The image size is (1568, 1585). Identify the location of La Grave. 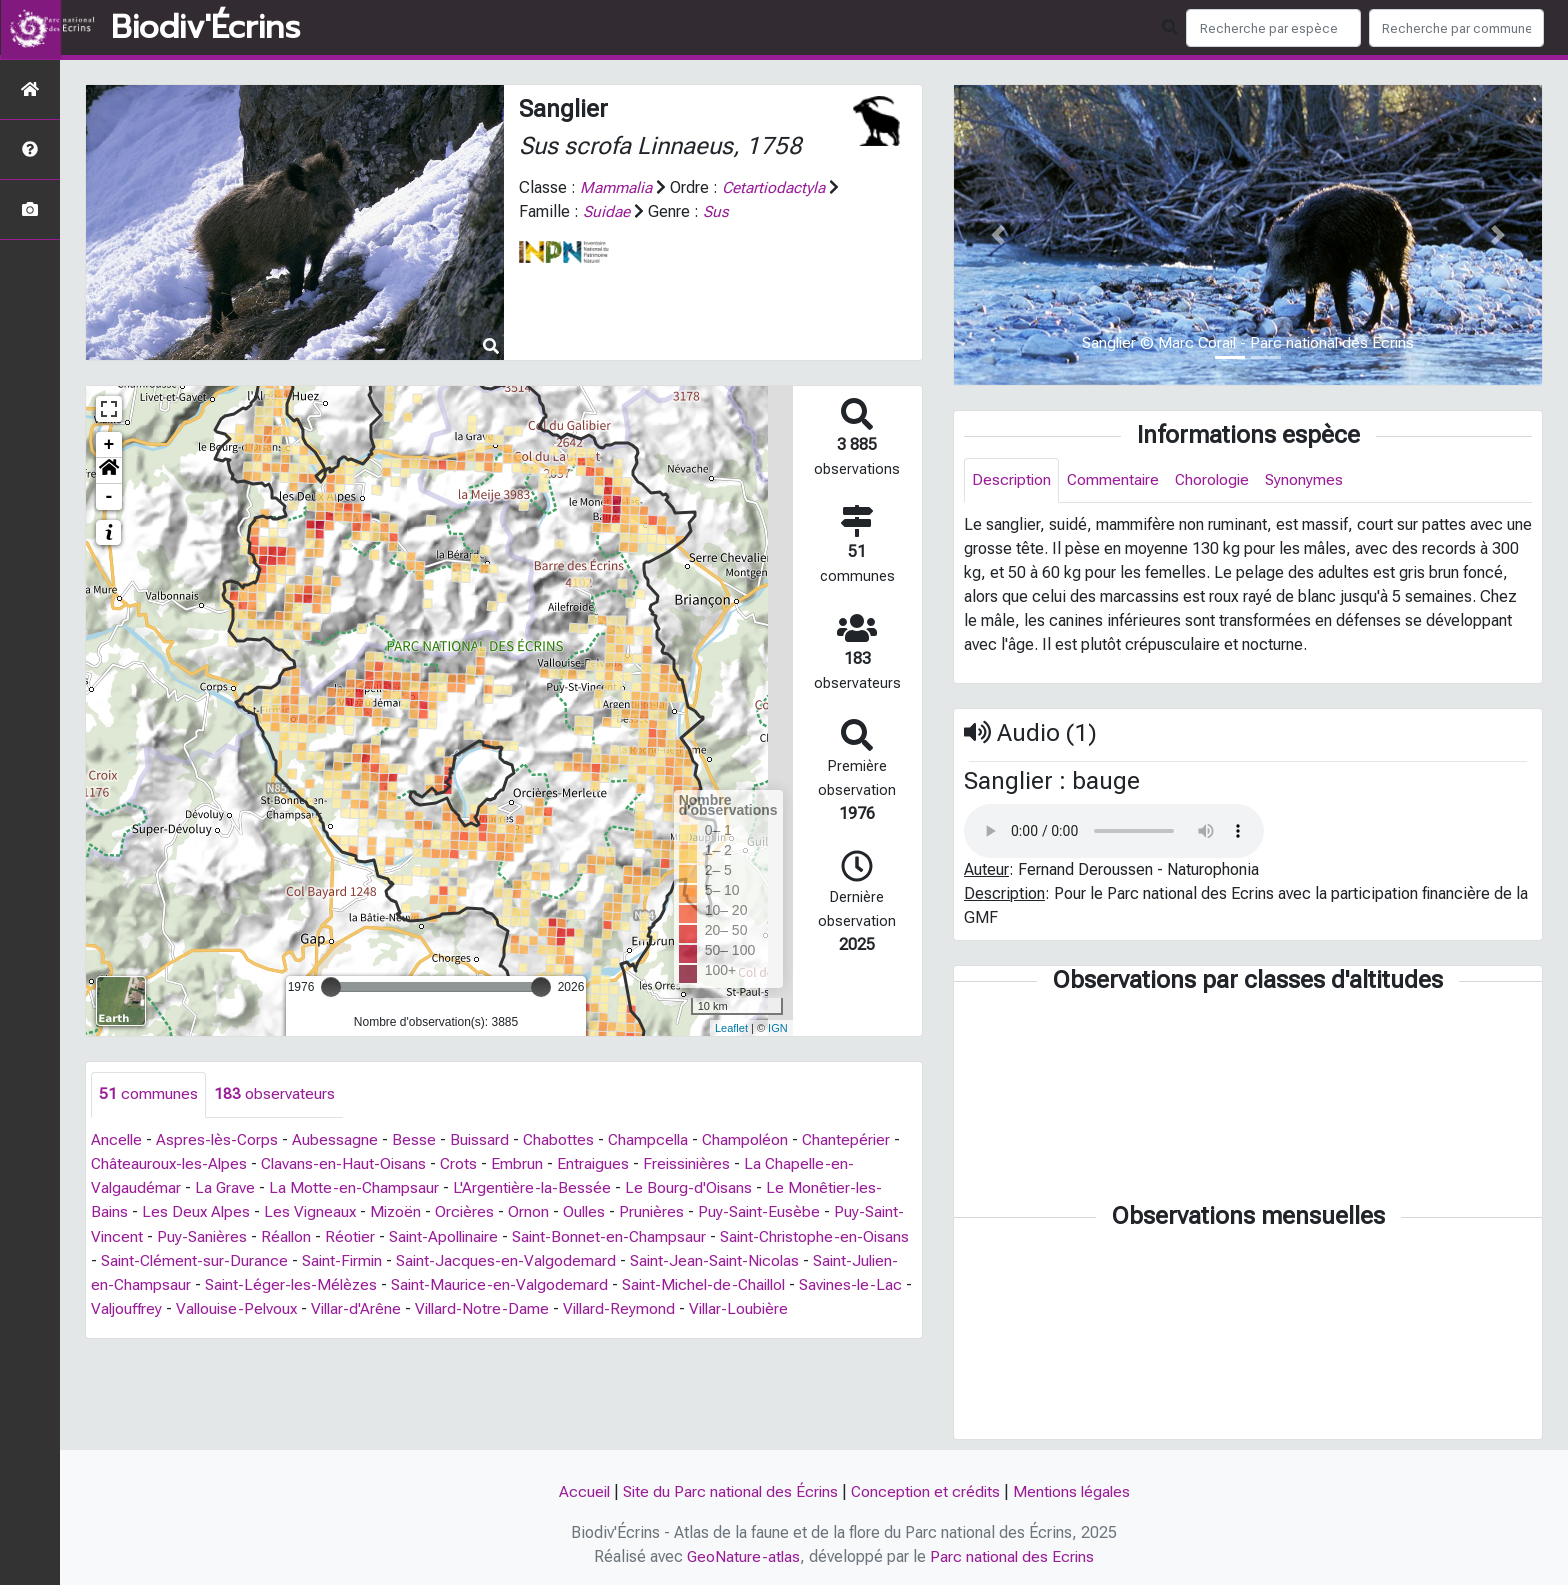
(226, 1187).